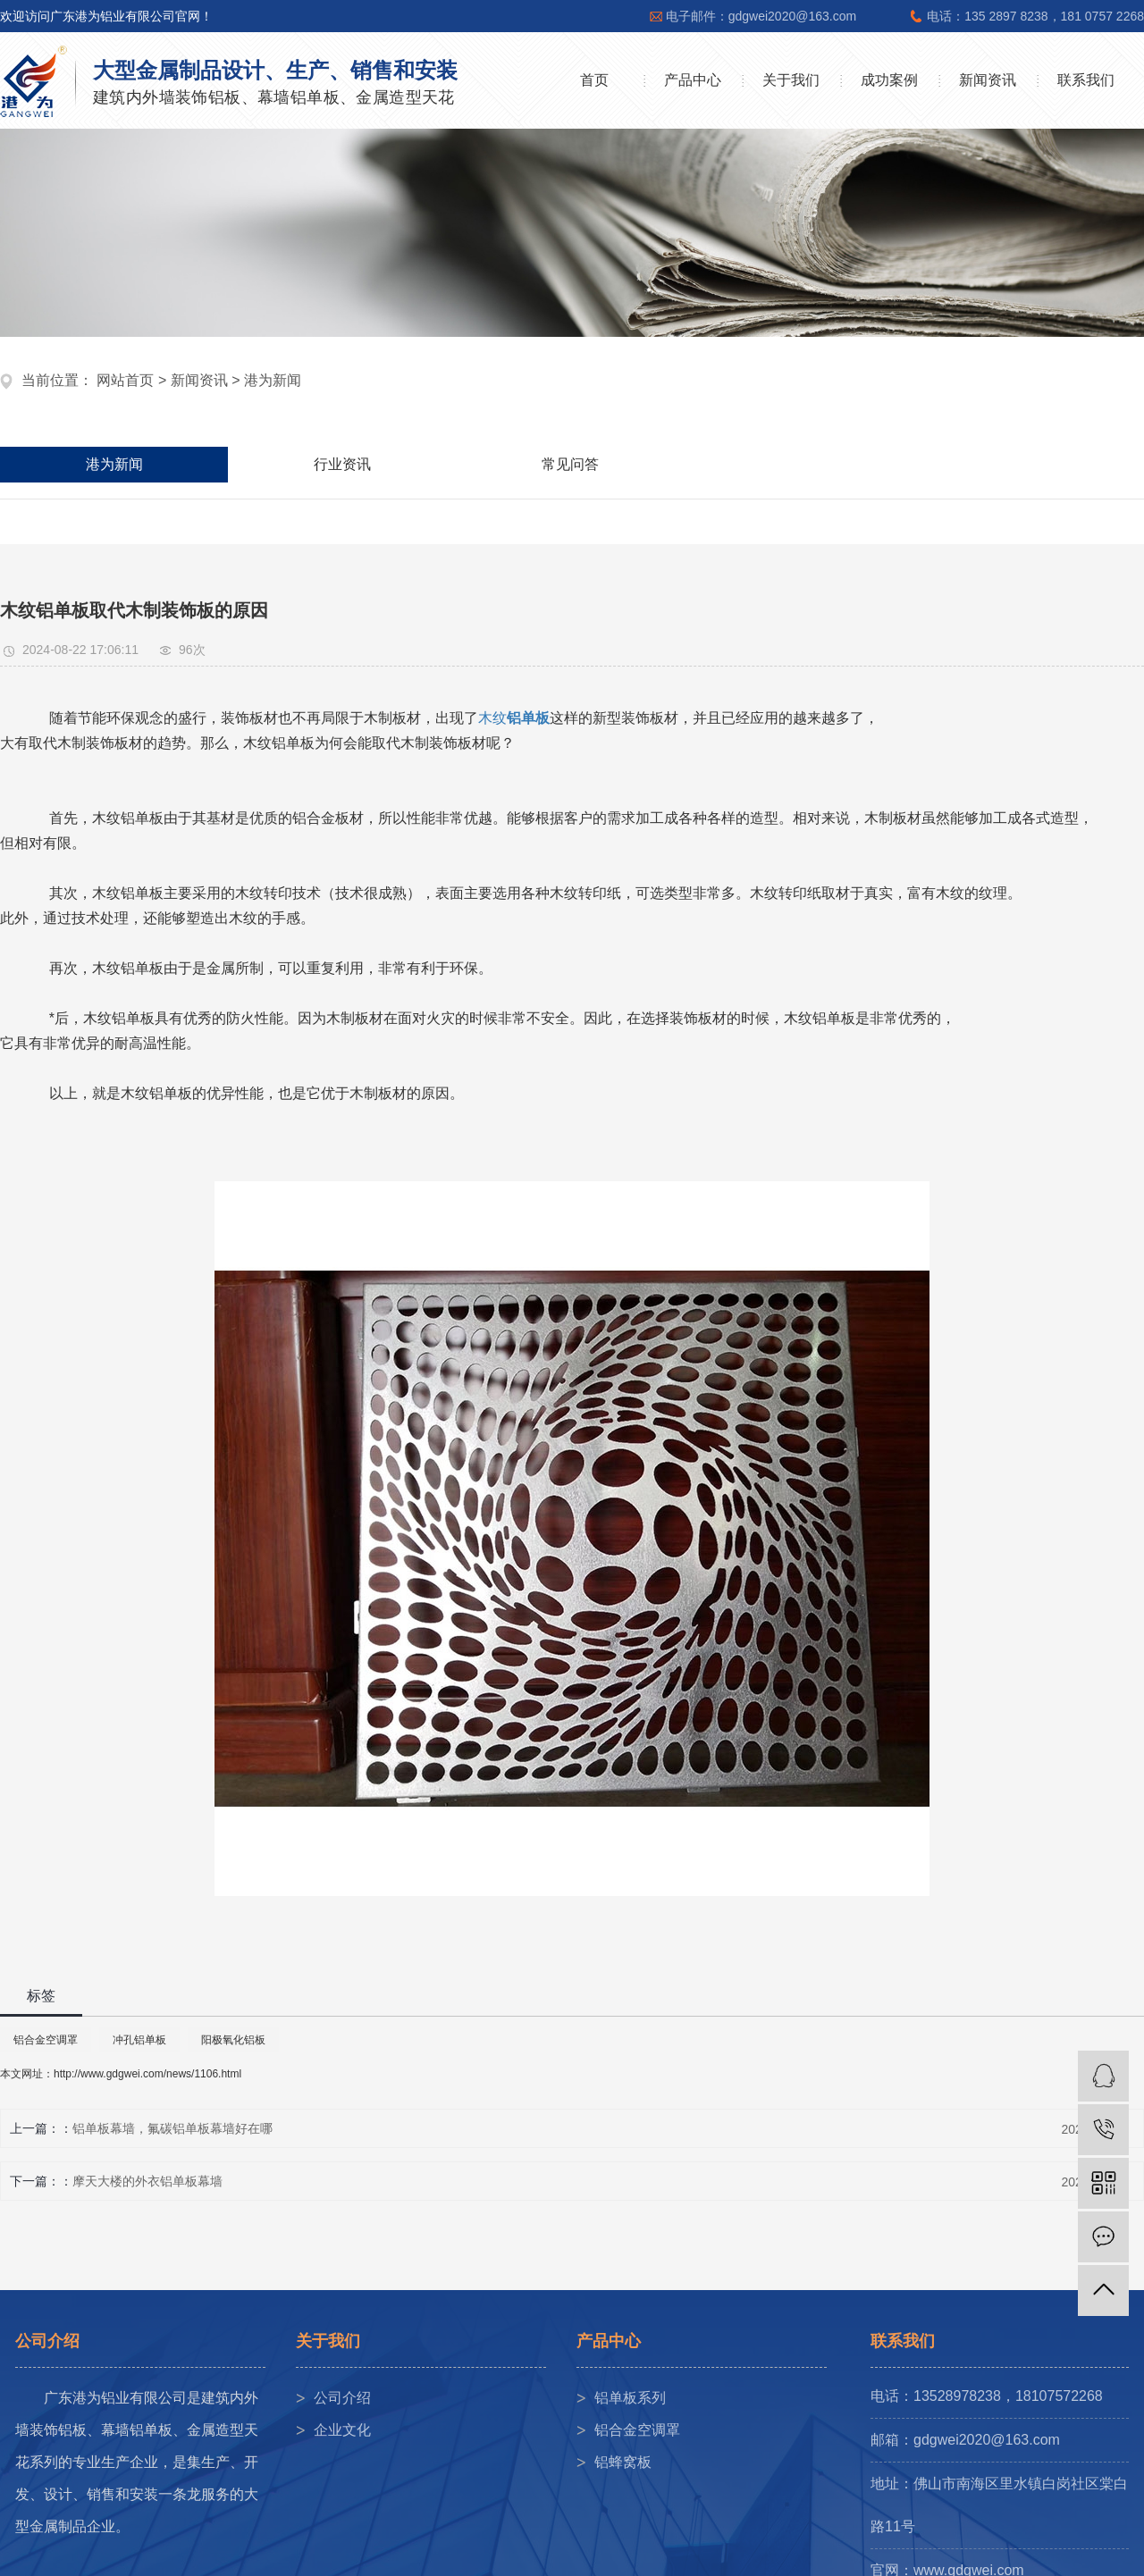 The image size is (1144, 2576). What do you see at coordinates (172, 2128) in the screenshot?
I see `铝单板幕墙，氟碳铝单板幕墙好在哪` at bounding box center [172, 2128].